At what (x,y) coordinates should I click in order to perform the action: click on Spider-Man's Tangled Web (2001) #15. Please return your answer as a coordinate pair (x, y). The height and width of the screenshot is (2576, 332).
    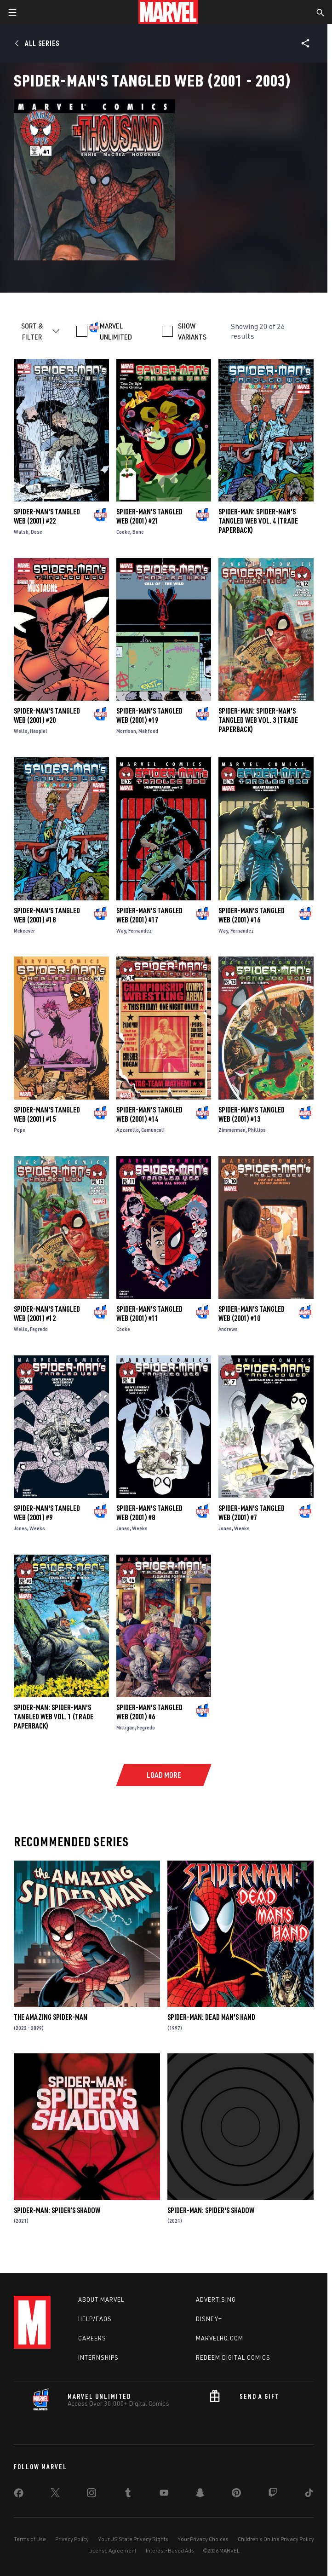
    Looking at the image, I should click on (47, 1114).